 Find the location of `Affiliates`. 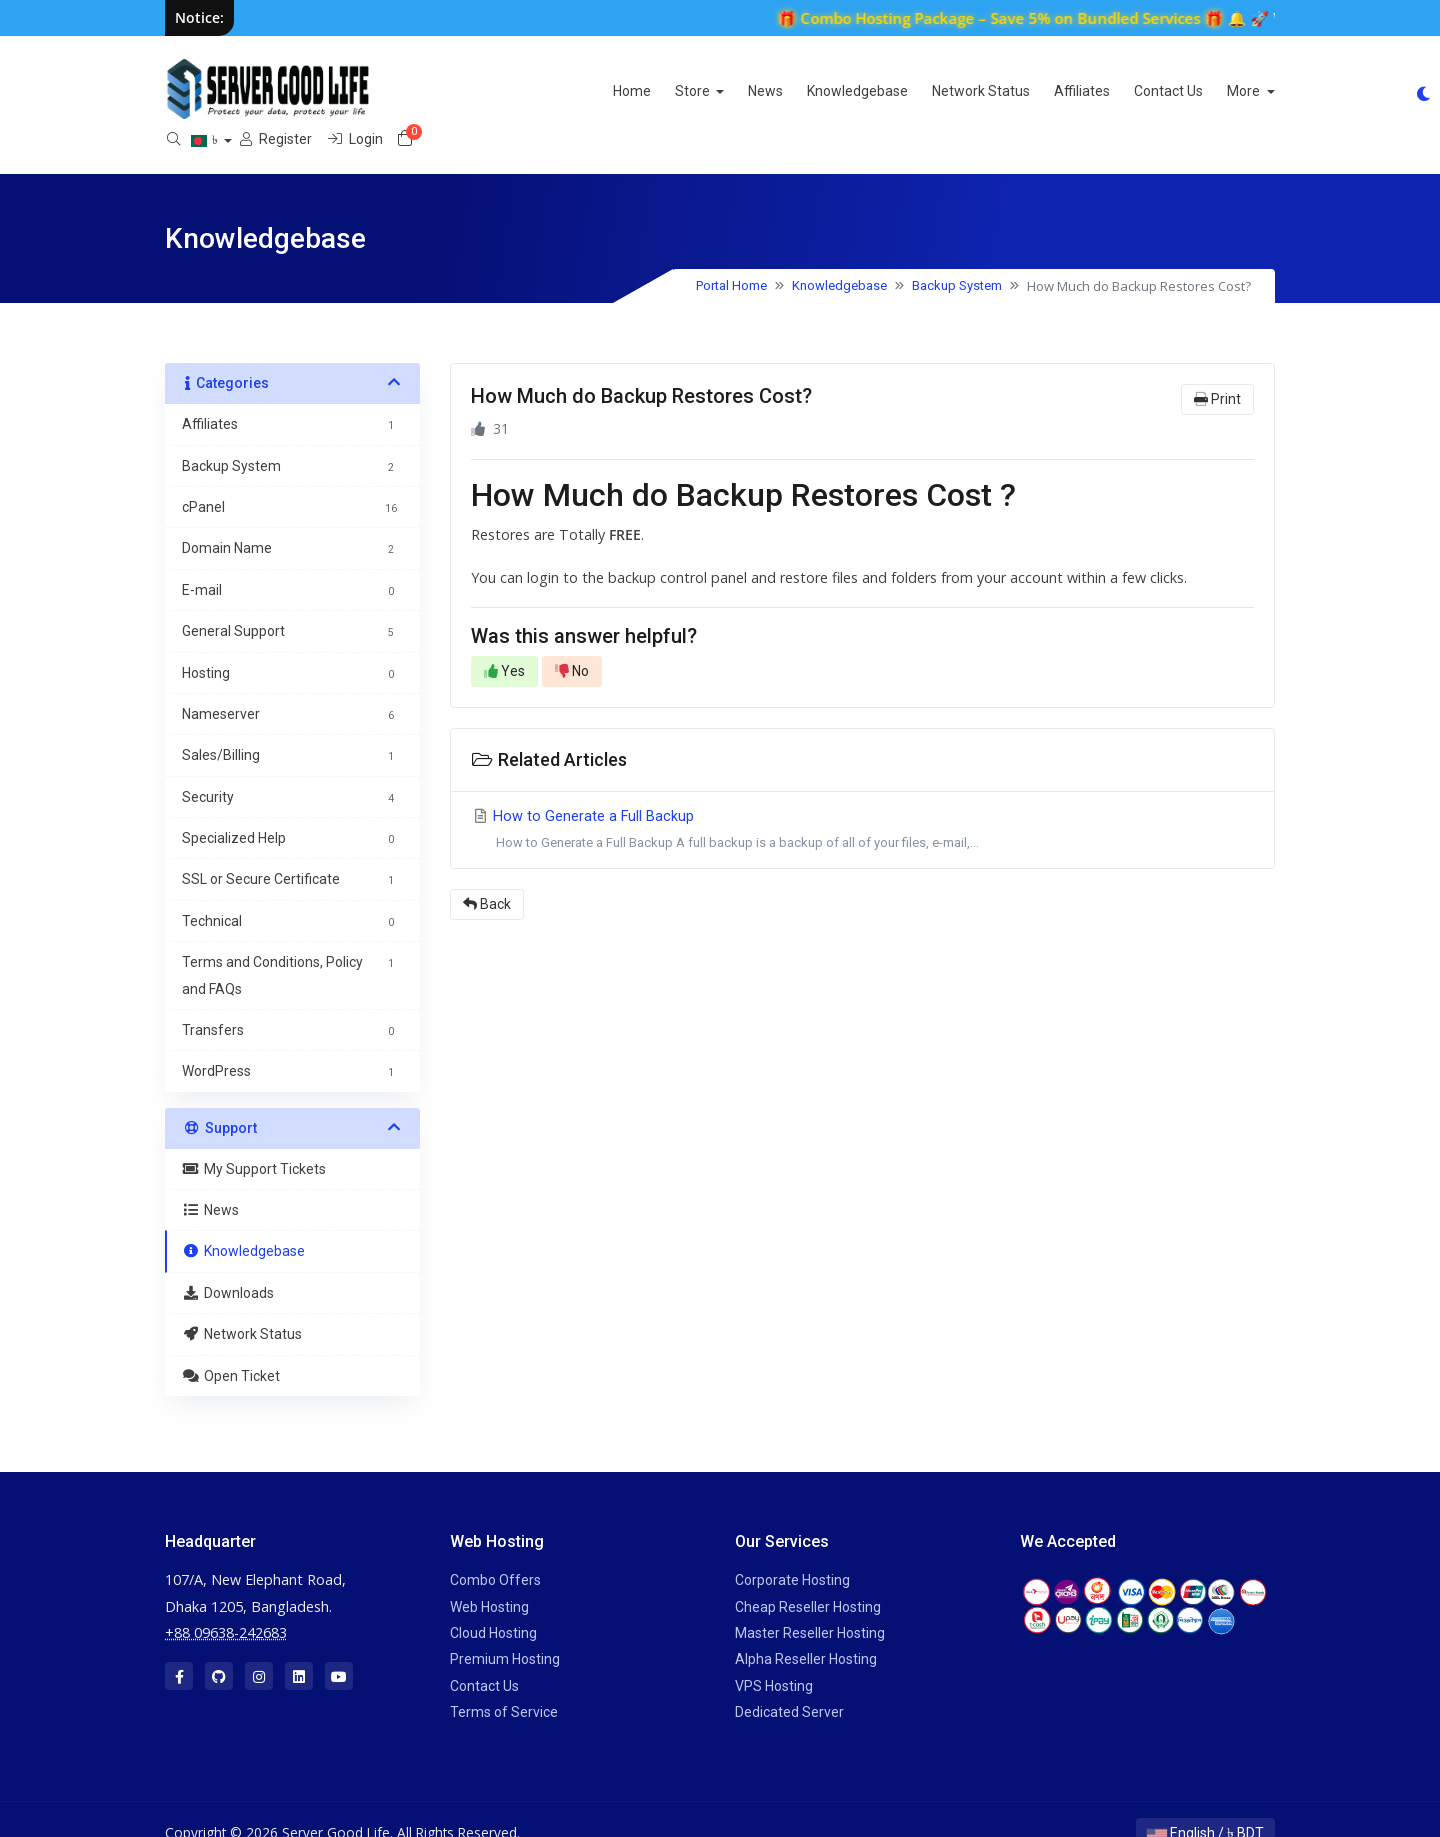

Affiliates is located at coordinates (865, 91).